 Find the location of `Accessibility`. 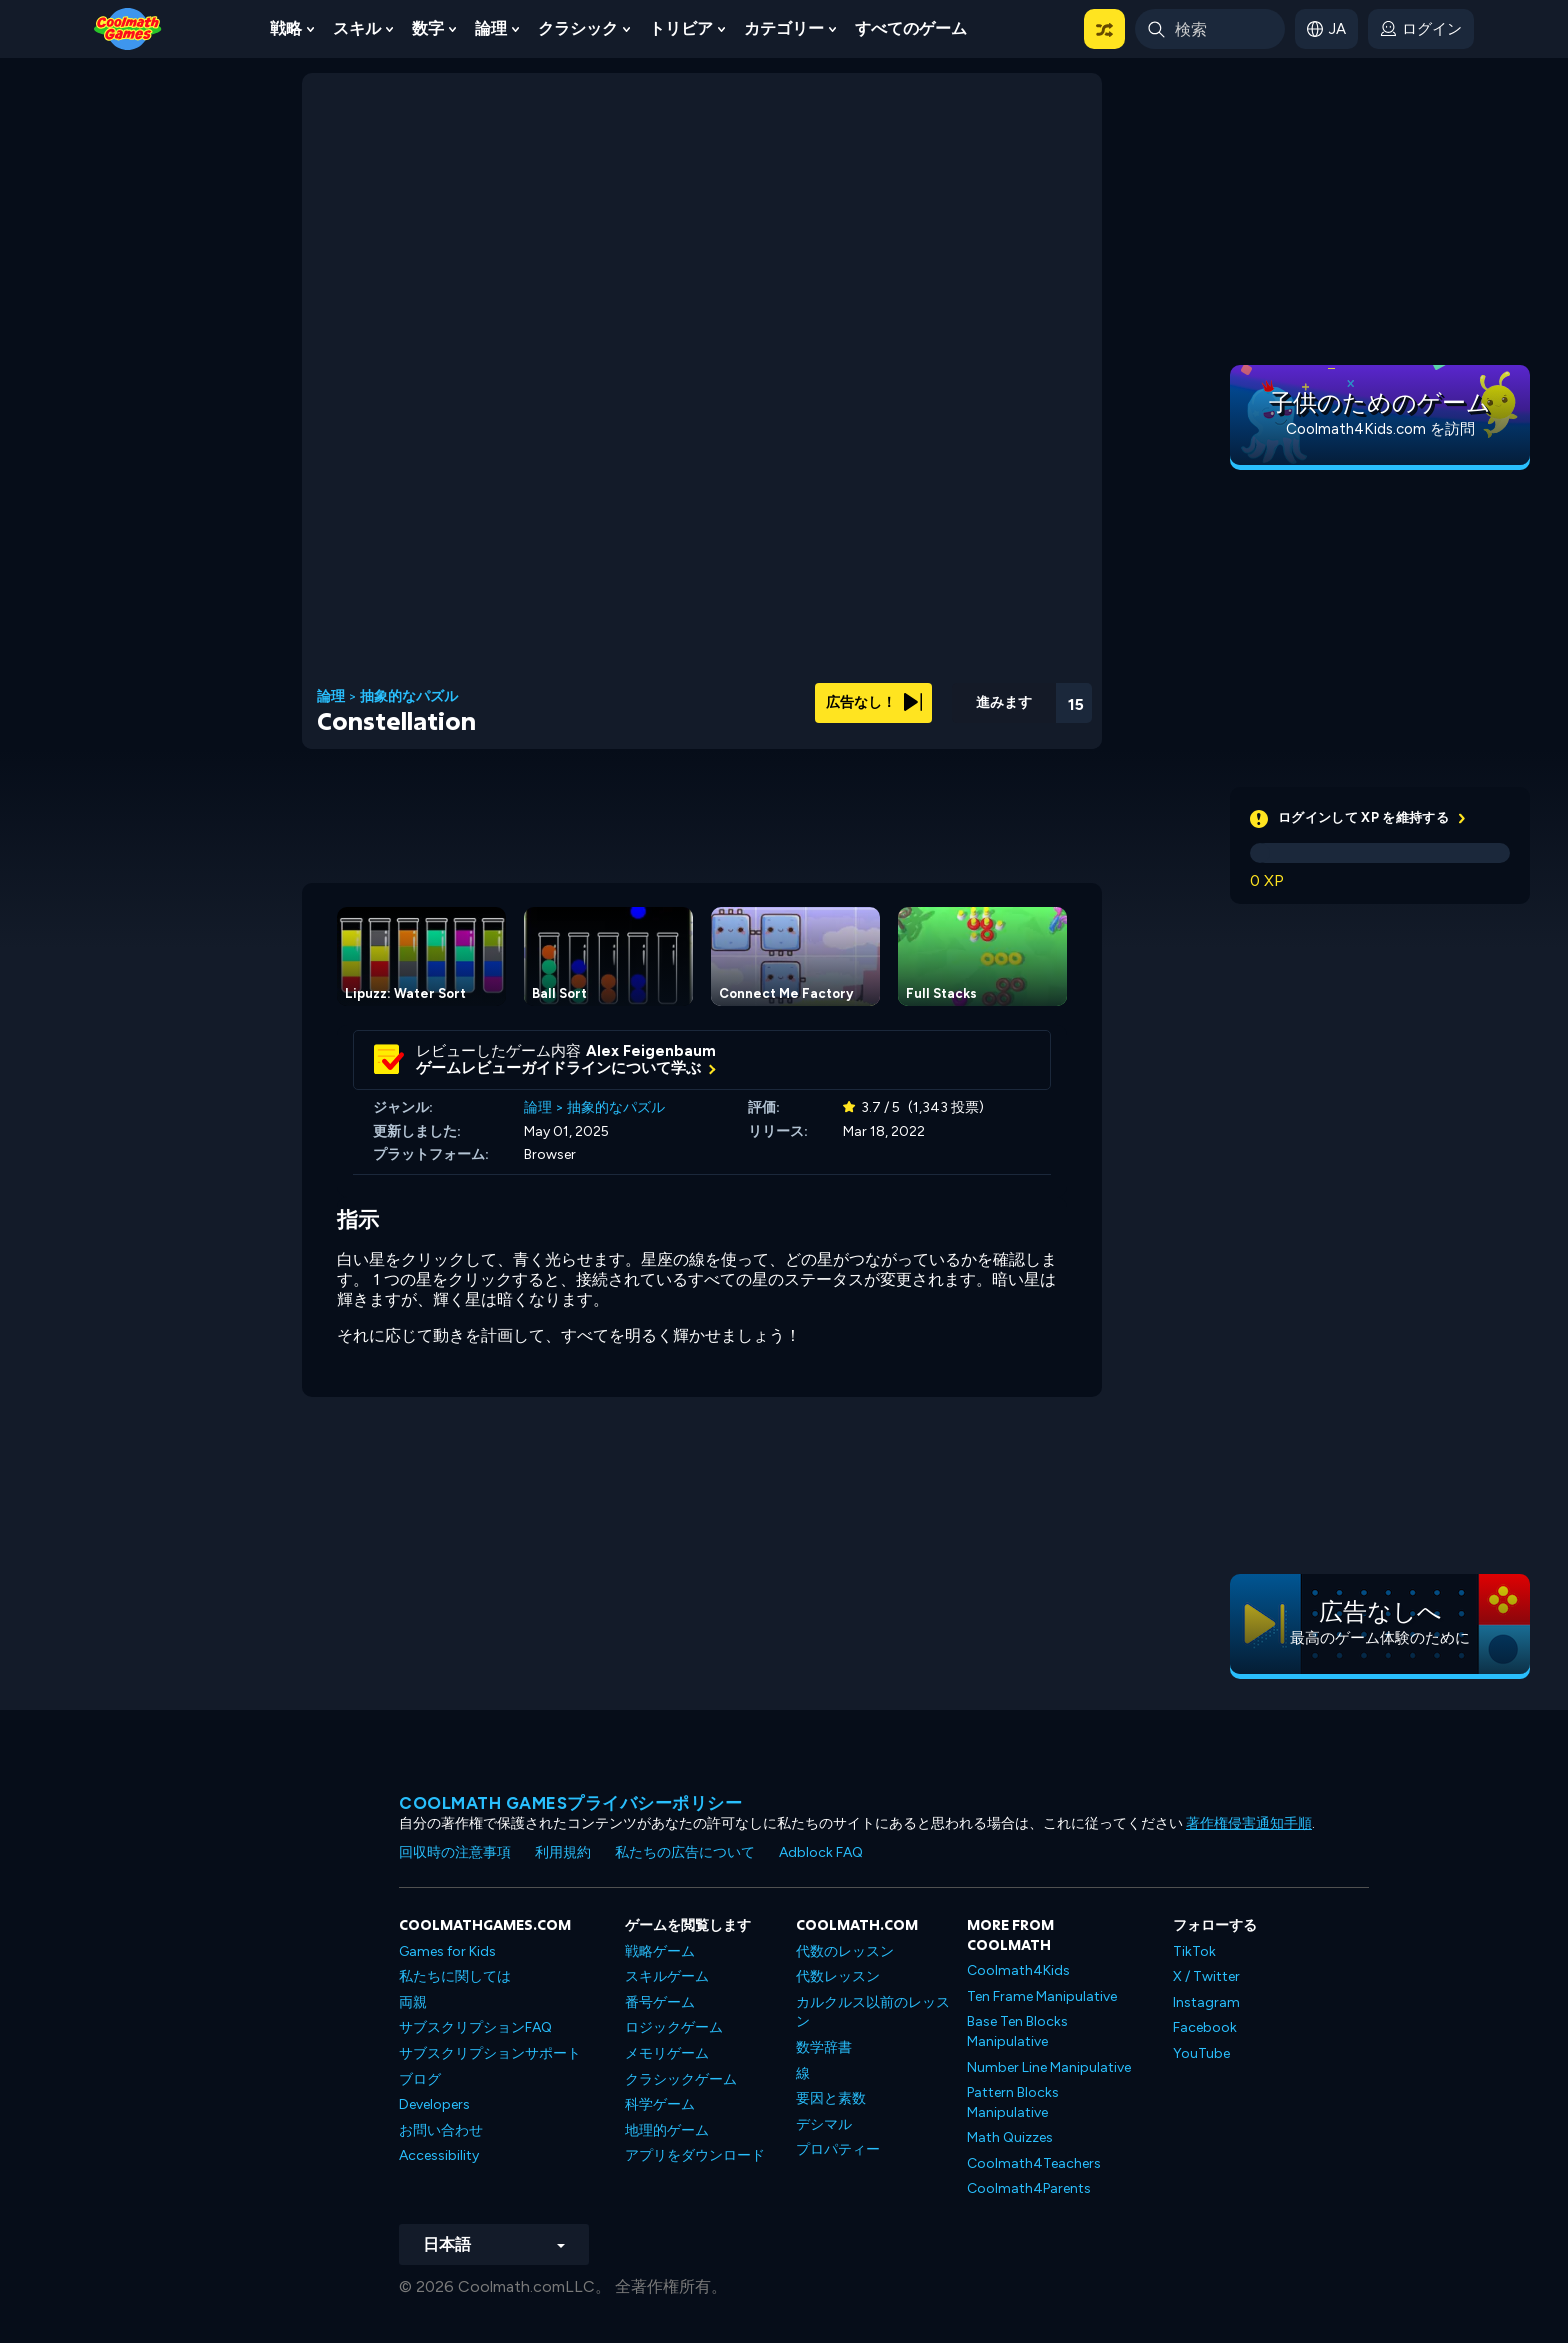

Accessibility is located at coordinates (439, 2155).